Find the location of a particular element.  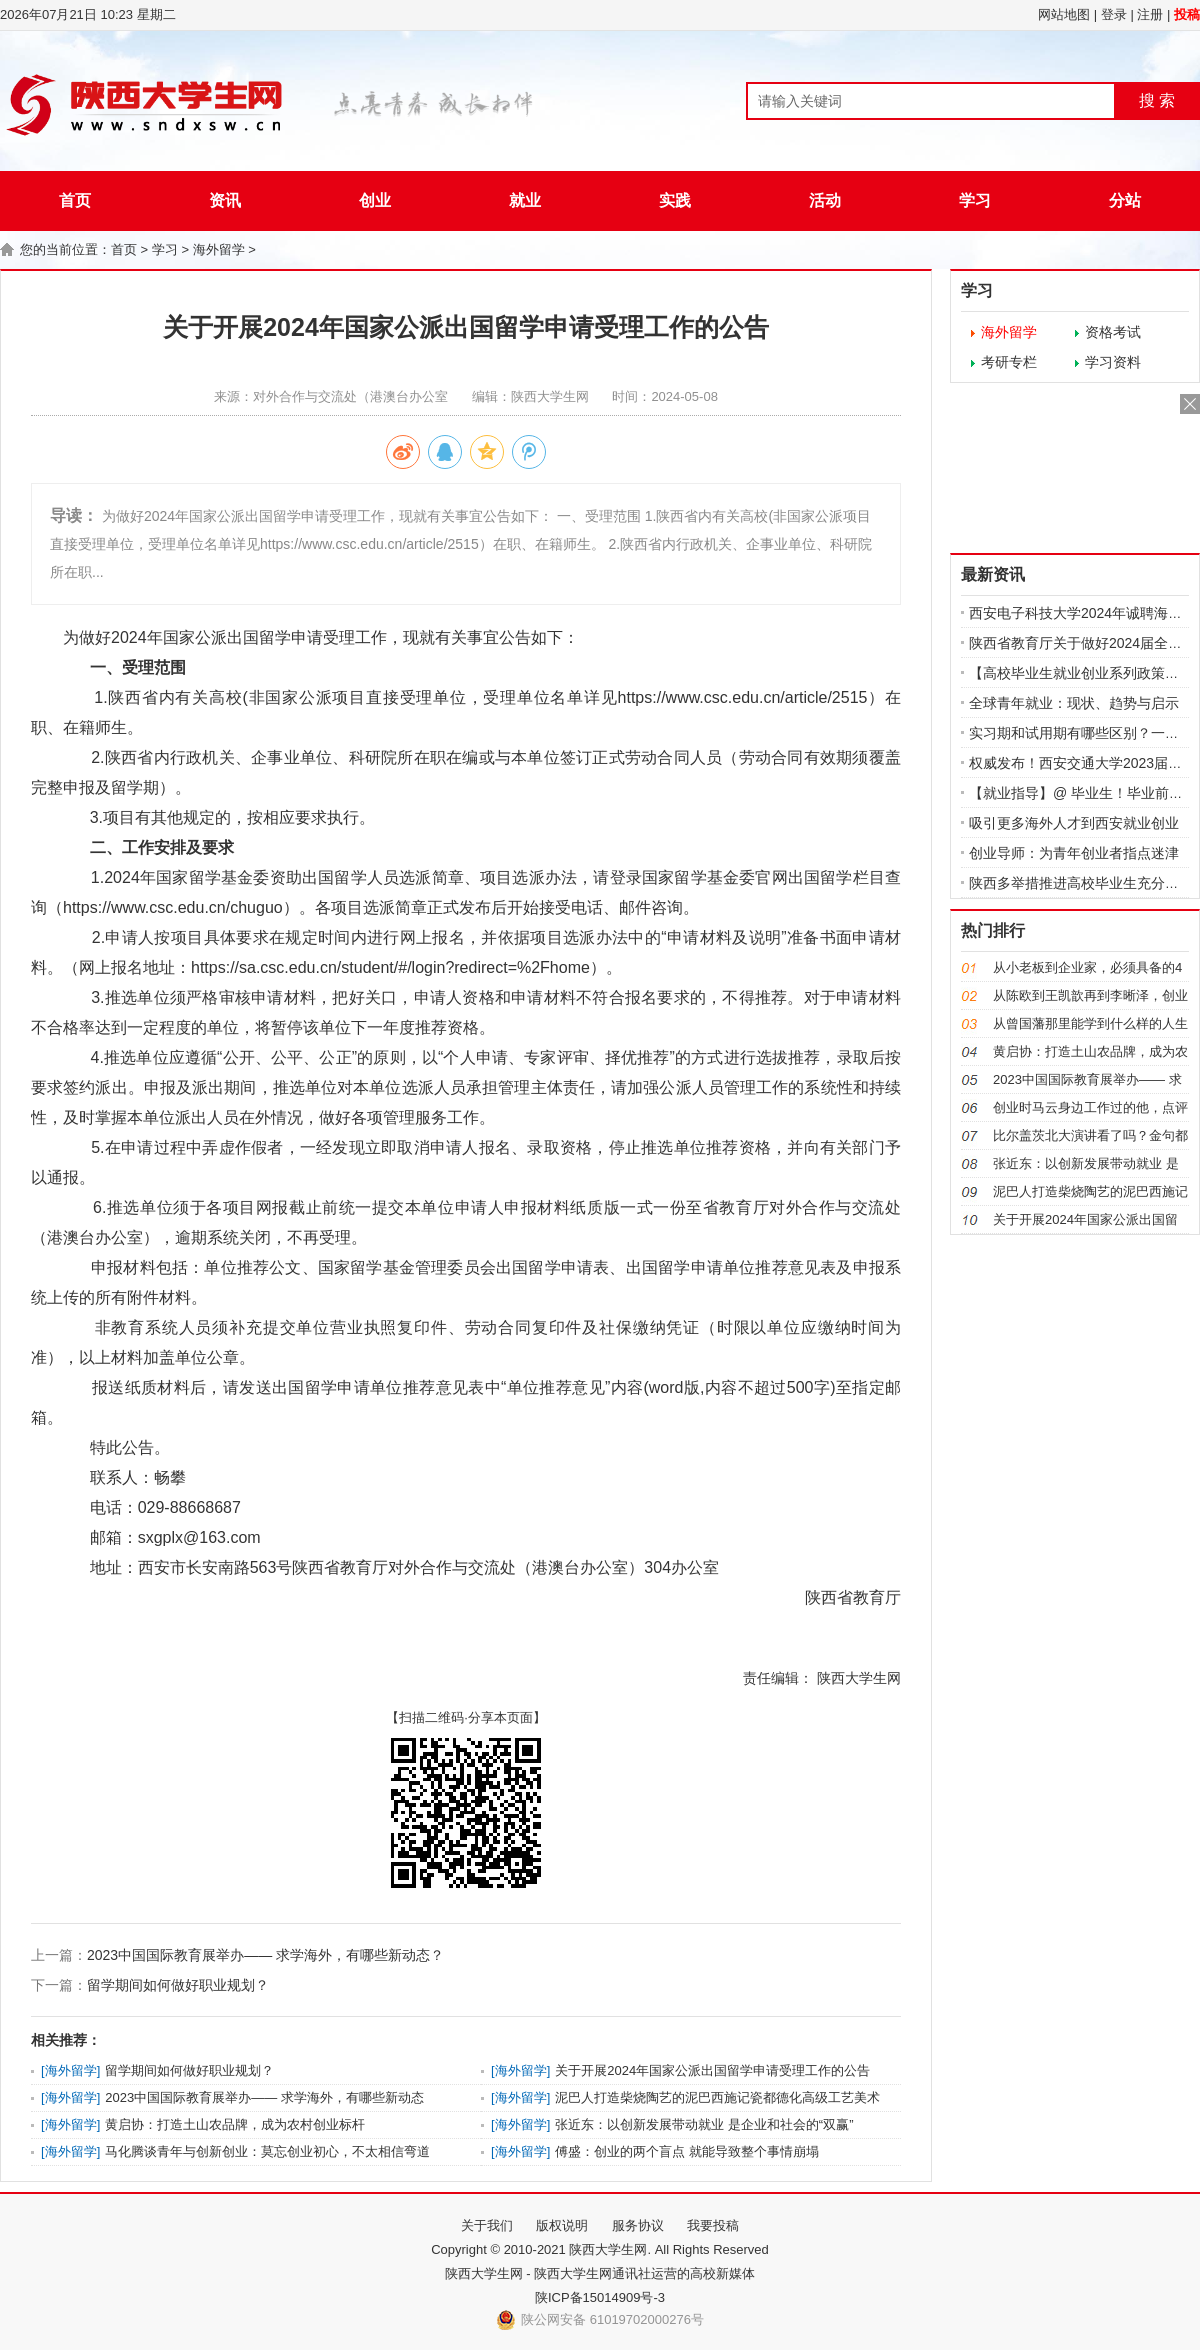

全球青年就业：现状、趋势与启示 is located at coordinates (1074, 703).